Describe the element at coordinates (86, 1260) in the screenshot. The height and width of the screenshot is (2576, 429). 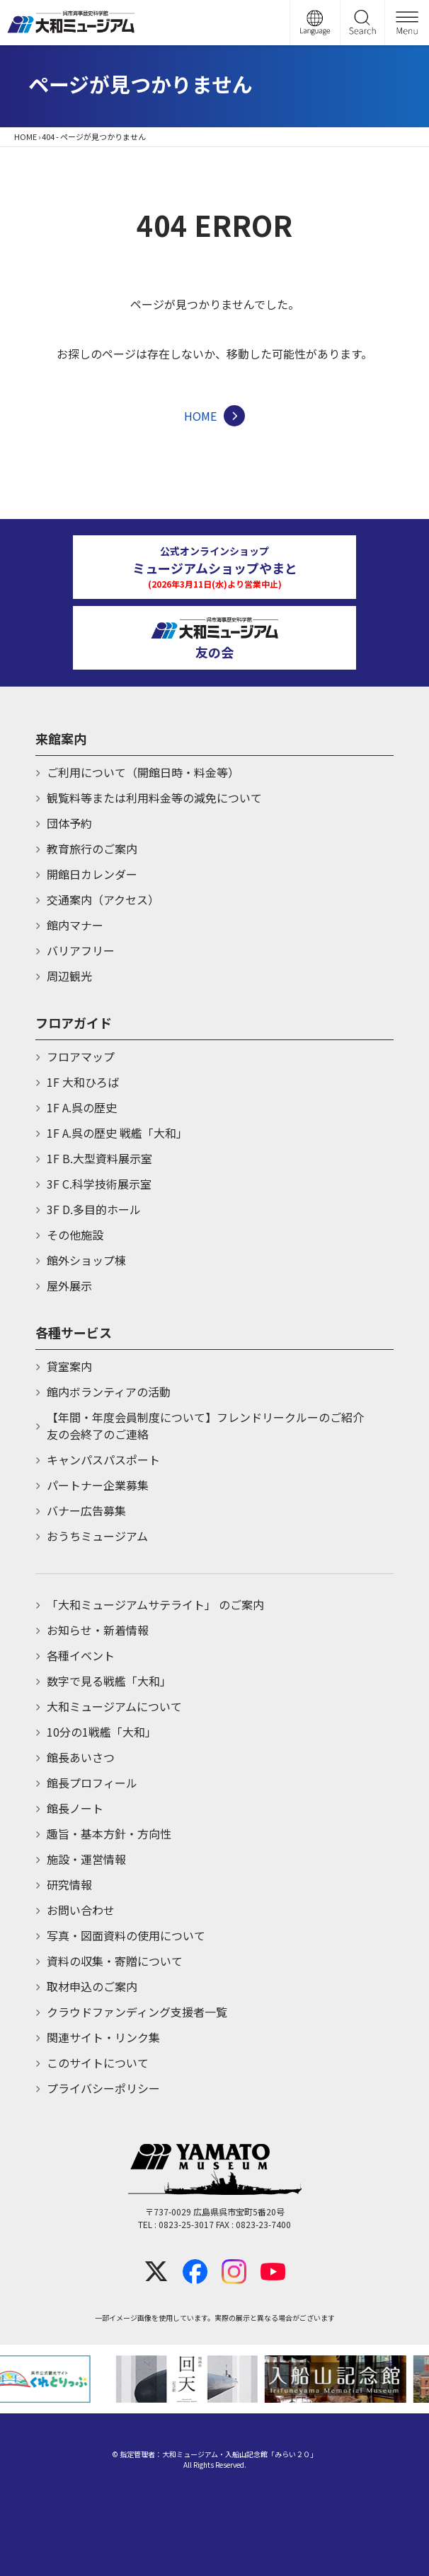
I see `館外ショップ棟` at that location.